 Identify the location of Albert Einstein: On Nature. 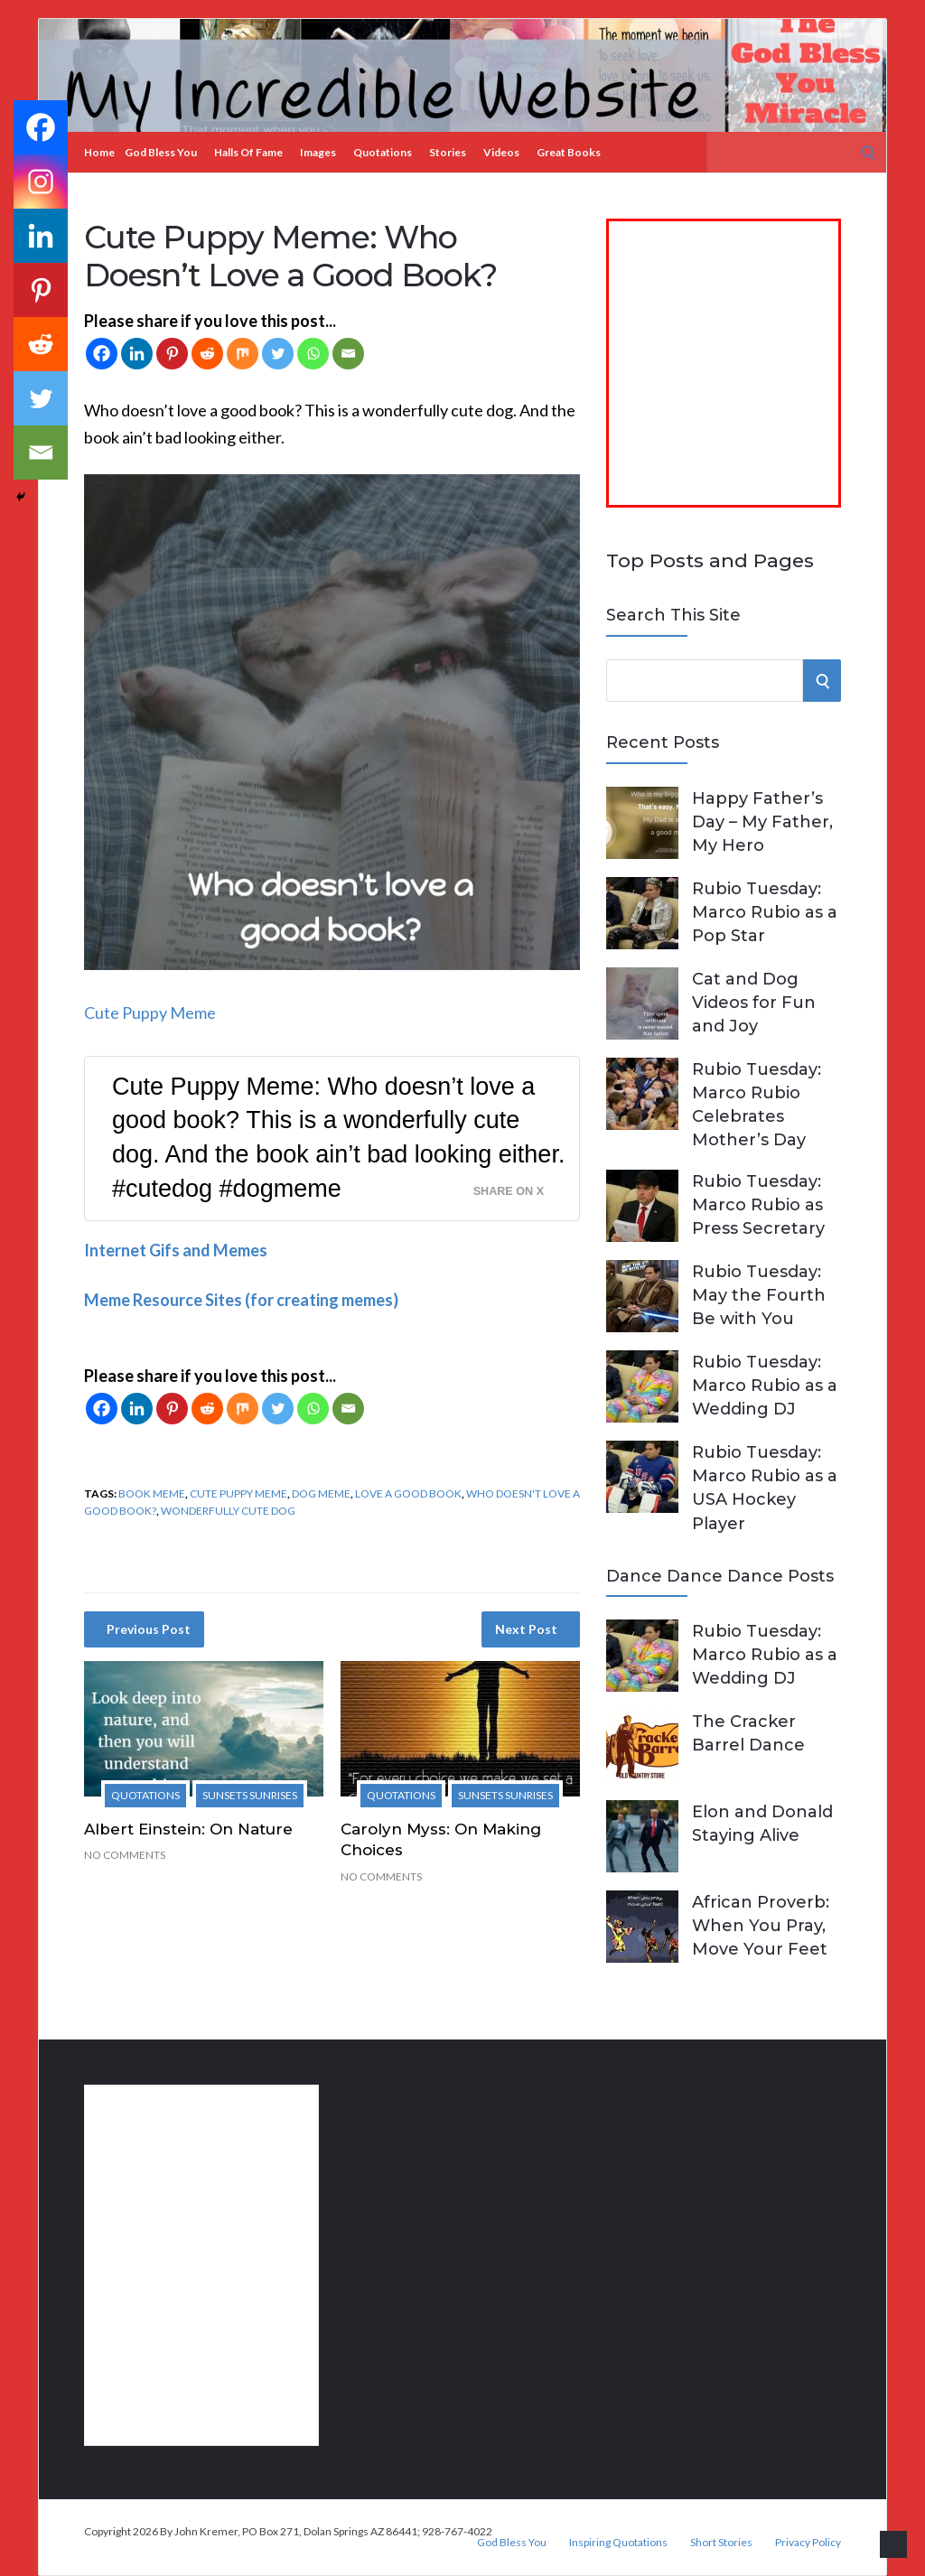
(188, 1829).